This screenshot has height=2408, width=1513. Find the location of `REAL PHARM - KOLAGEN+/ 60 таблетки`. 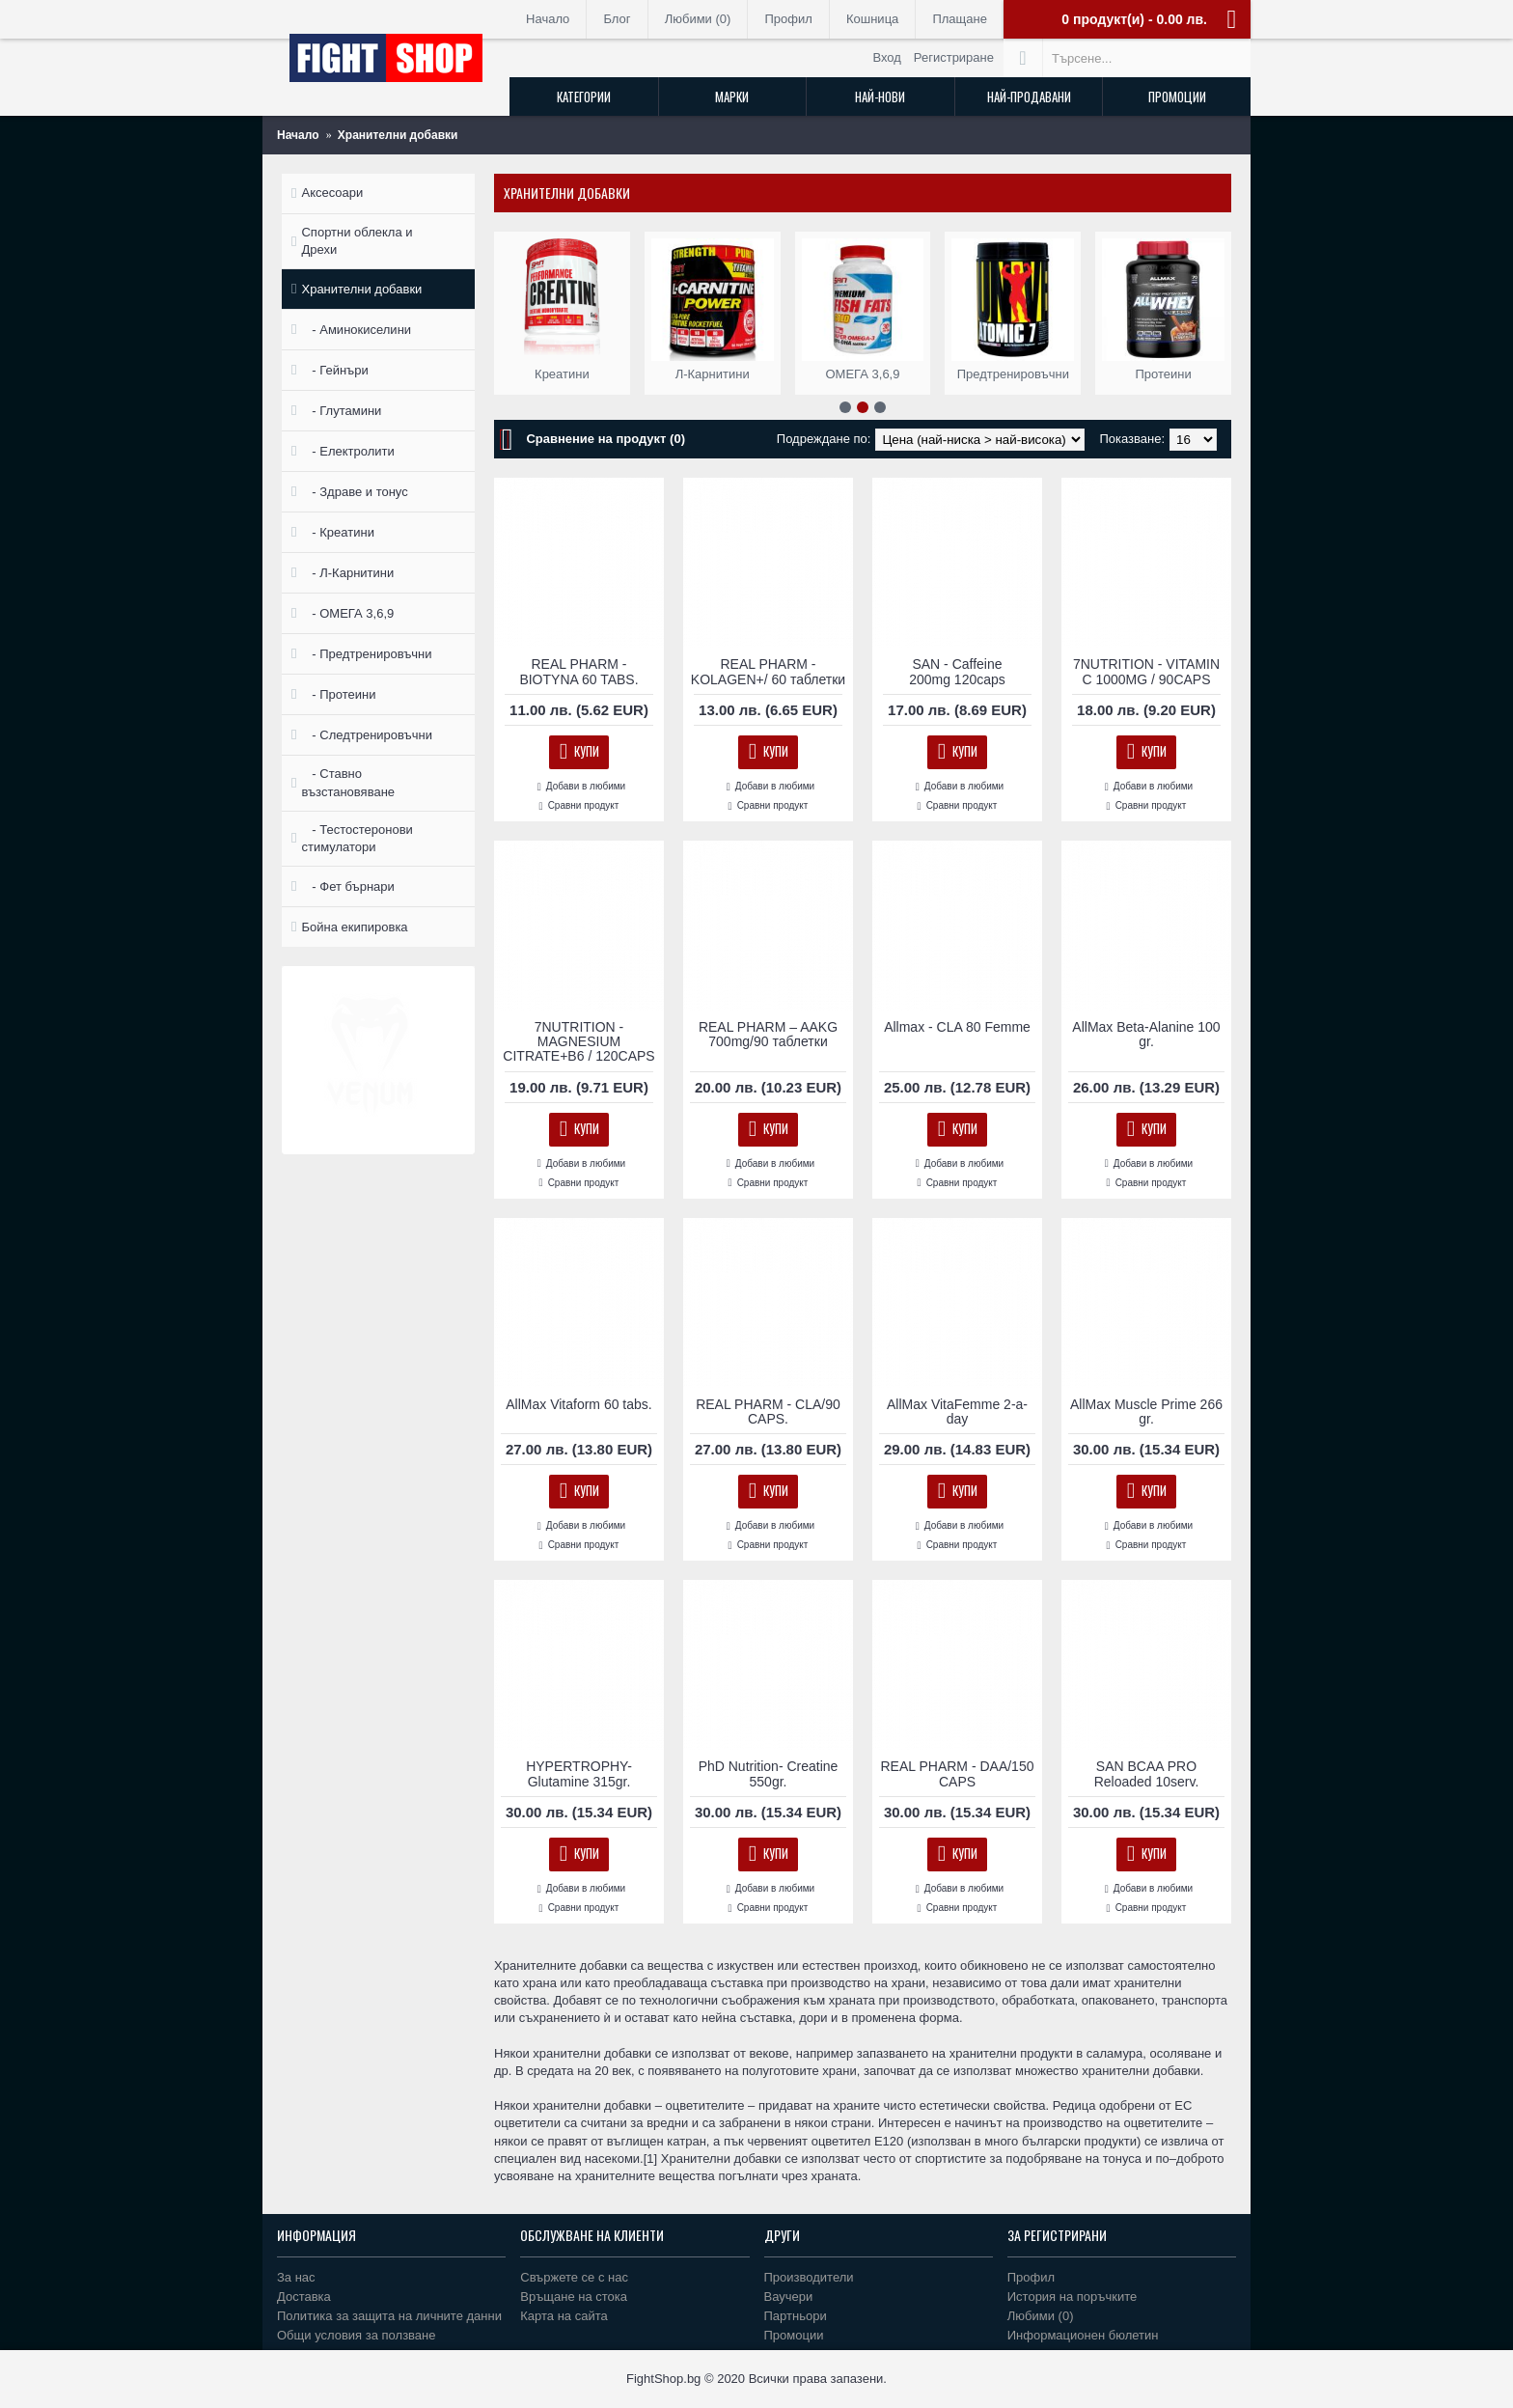

REAL PHARM - KOLAGEN+/ 60 таблетки is located at coordinates (768, 671).